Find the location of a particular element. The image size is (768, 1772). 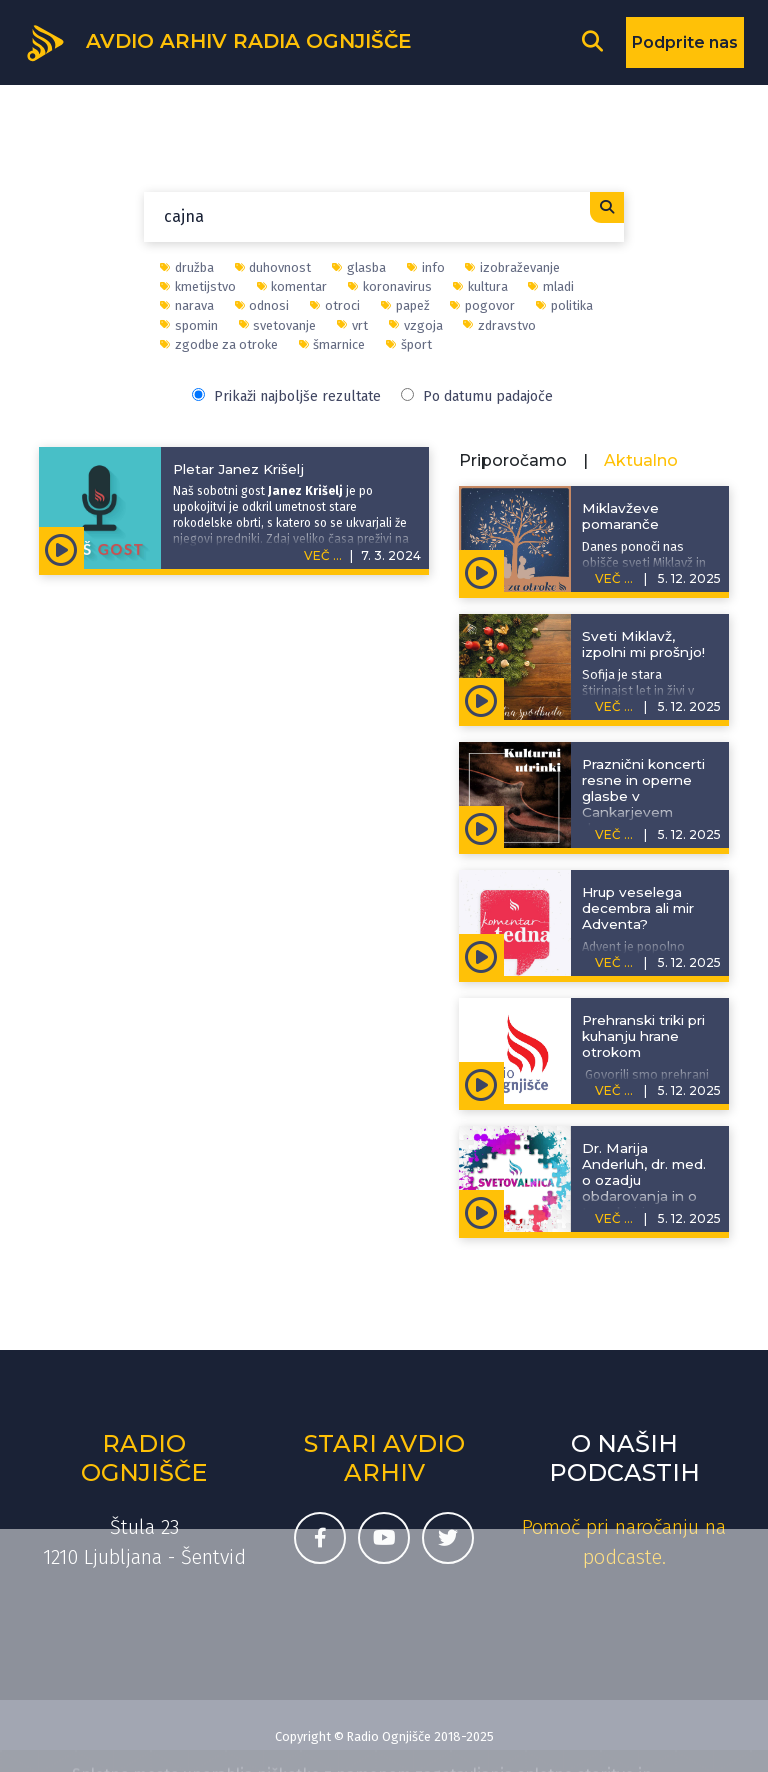

koronavirus is located at coordinates (390, 286).